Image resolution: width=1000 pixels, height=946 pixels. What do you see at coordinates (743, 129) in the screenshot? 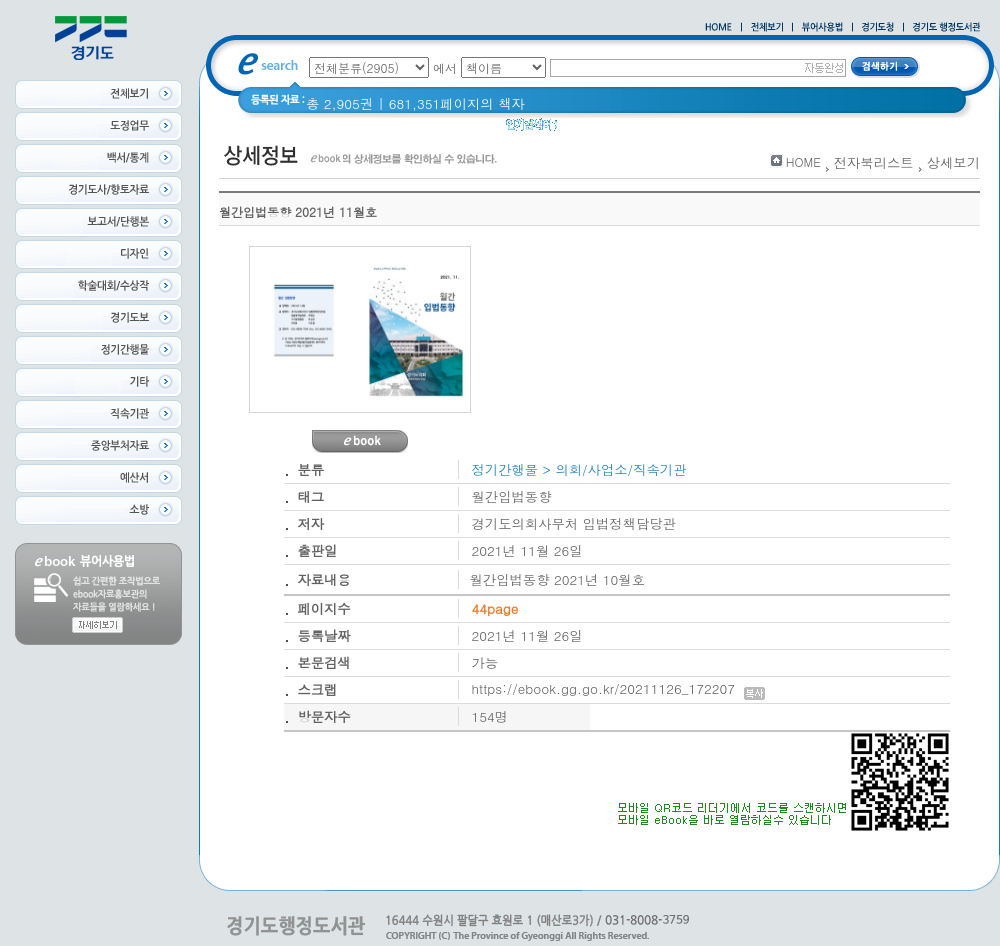
I see `2021 경기도 공동주택 품질점검 사례집` at bounding box center [743, 129].